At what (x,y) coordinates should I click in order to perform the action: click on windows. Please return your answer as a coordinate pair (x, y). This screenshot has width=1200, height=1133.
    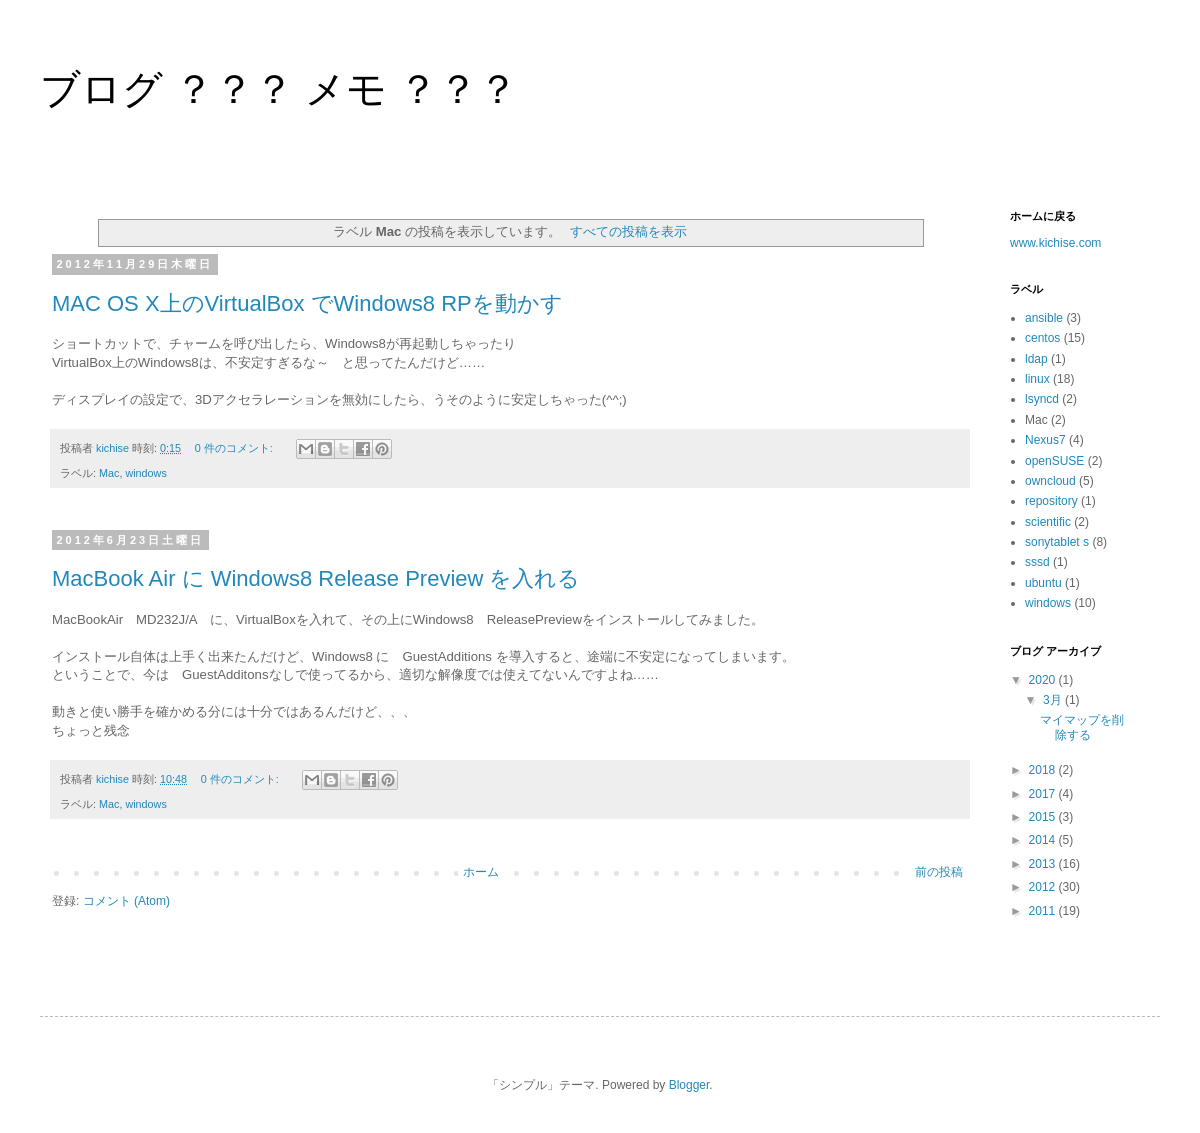
    Looking at the image, I should click on (145, 473).